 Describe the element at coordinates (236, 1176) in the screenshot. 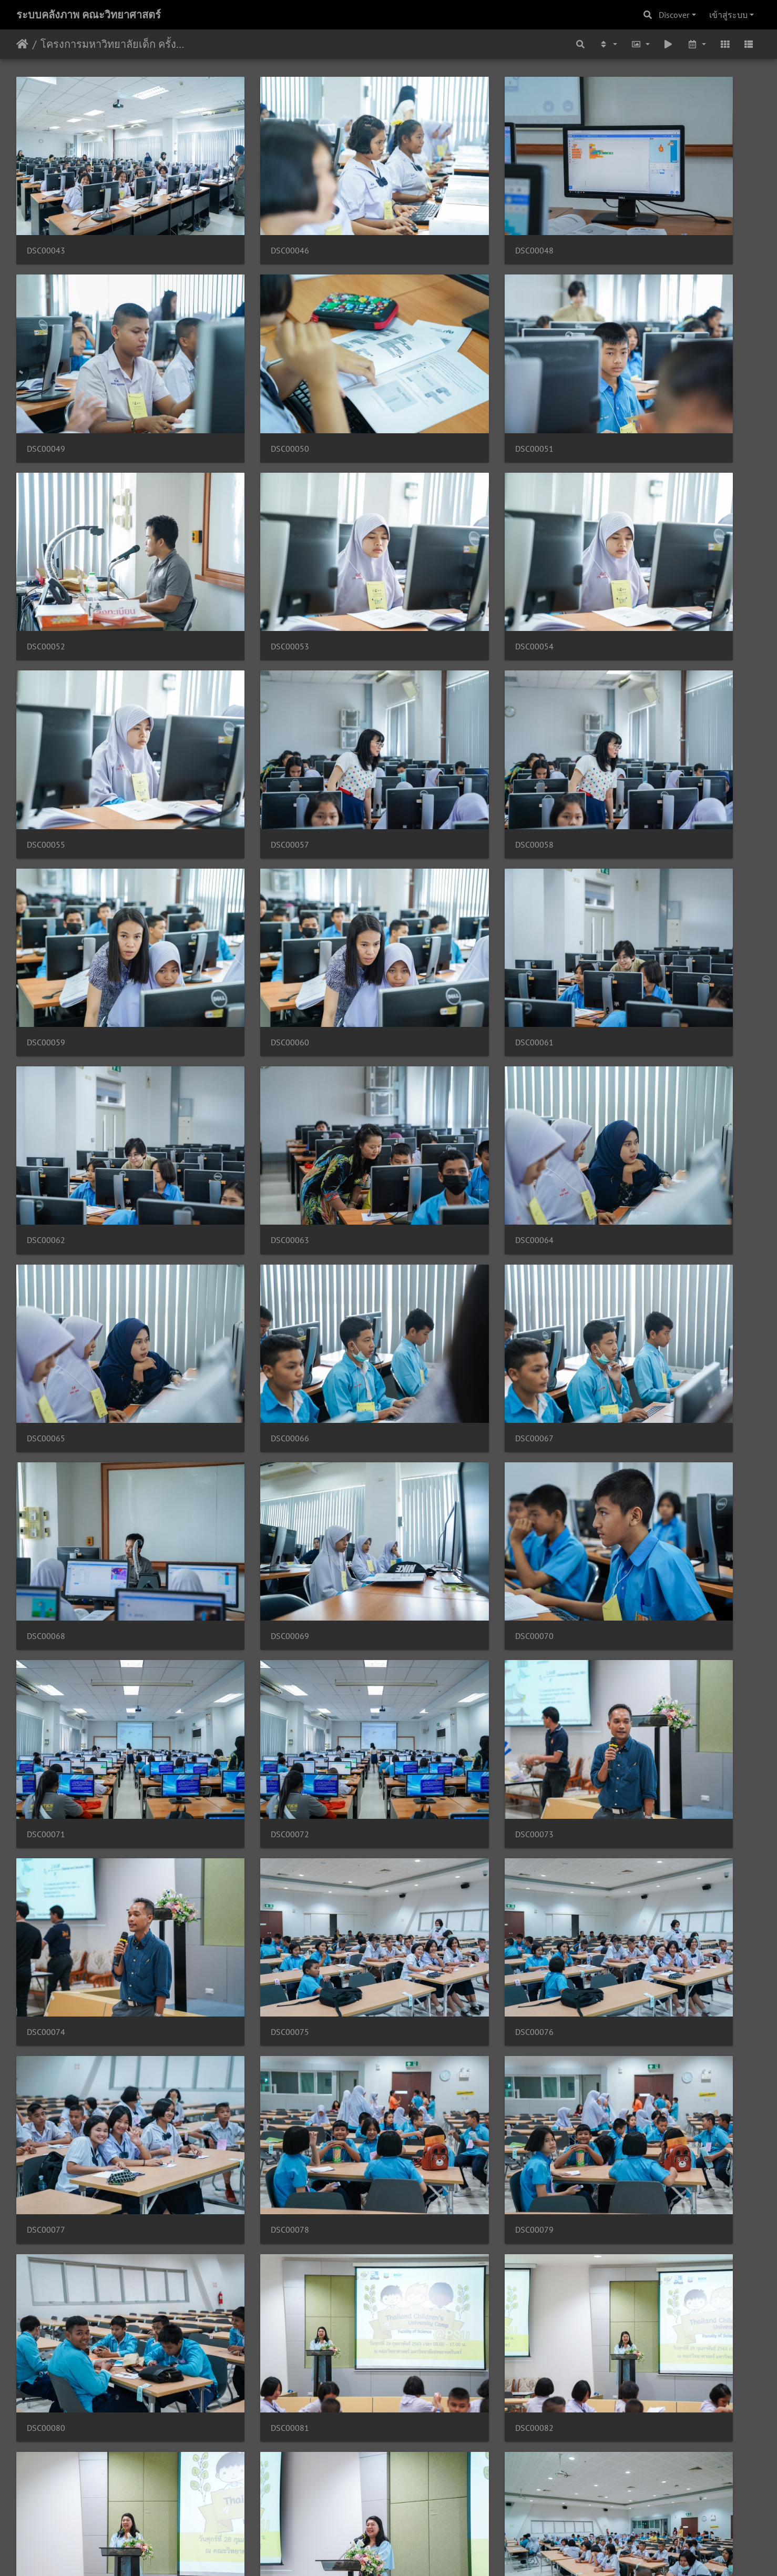

I see `DSC00072` at that location.